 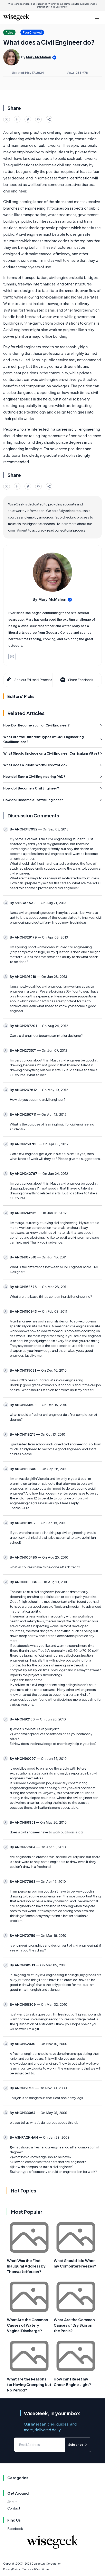 I want to click on Conjecture Corporation, so click(x=46, y=2563).